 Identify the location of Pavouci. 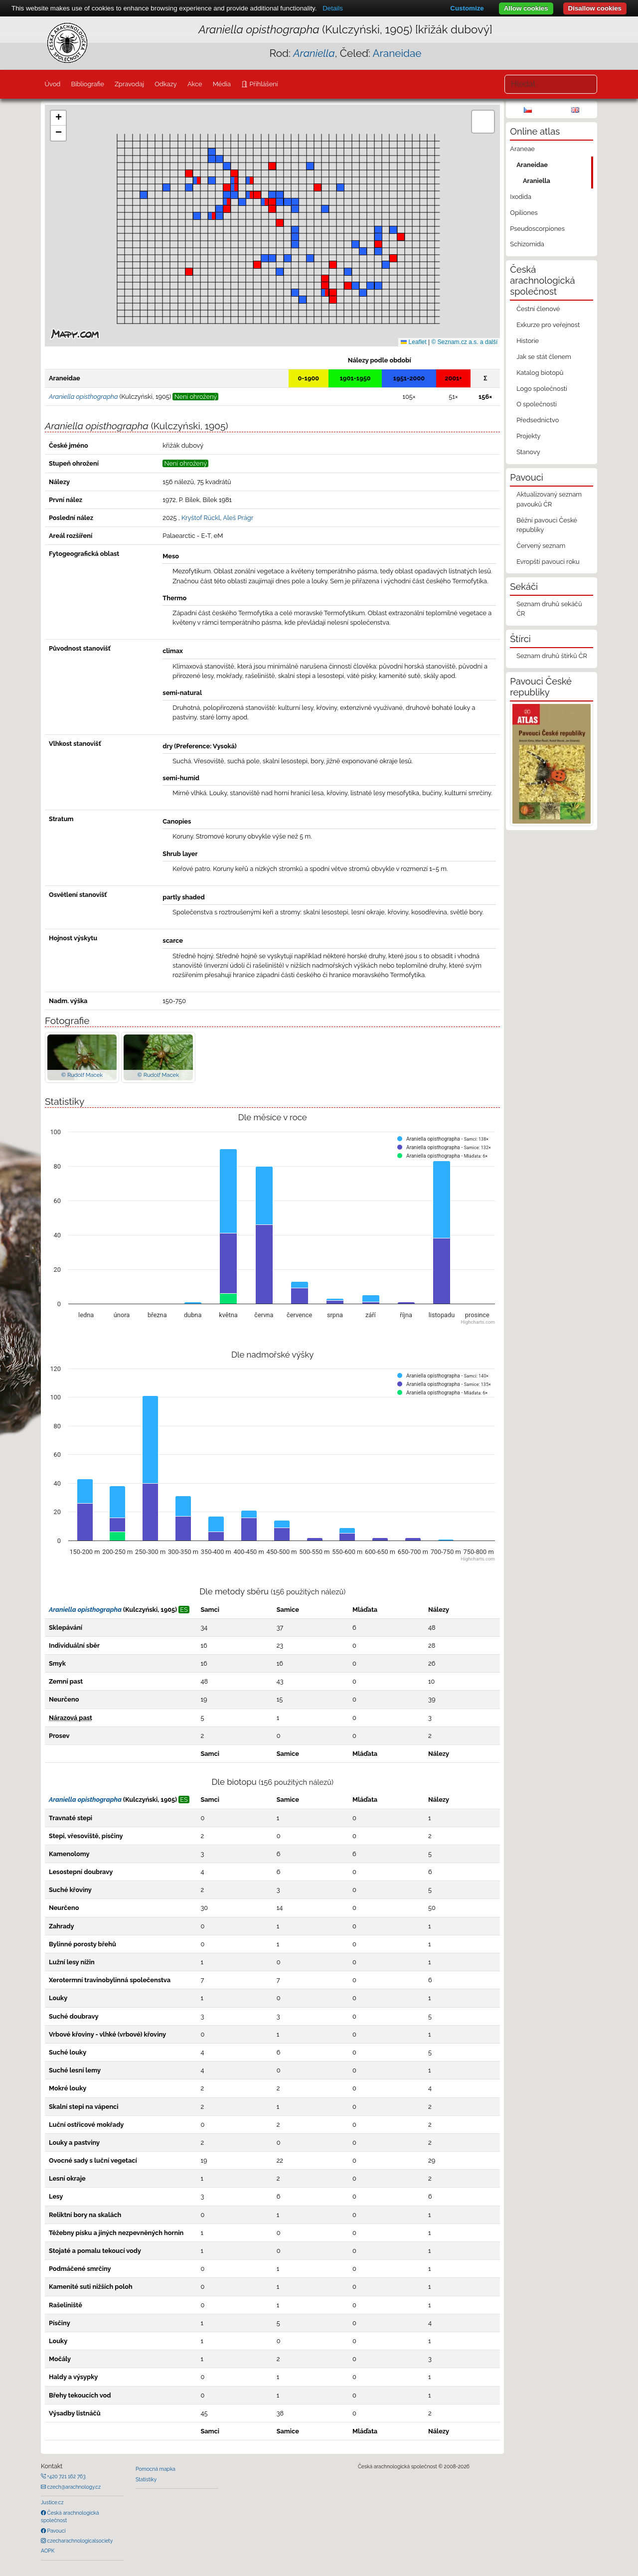
(56, 2531).